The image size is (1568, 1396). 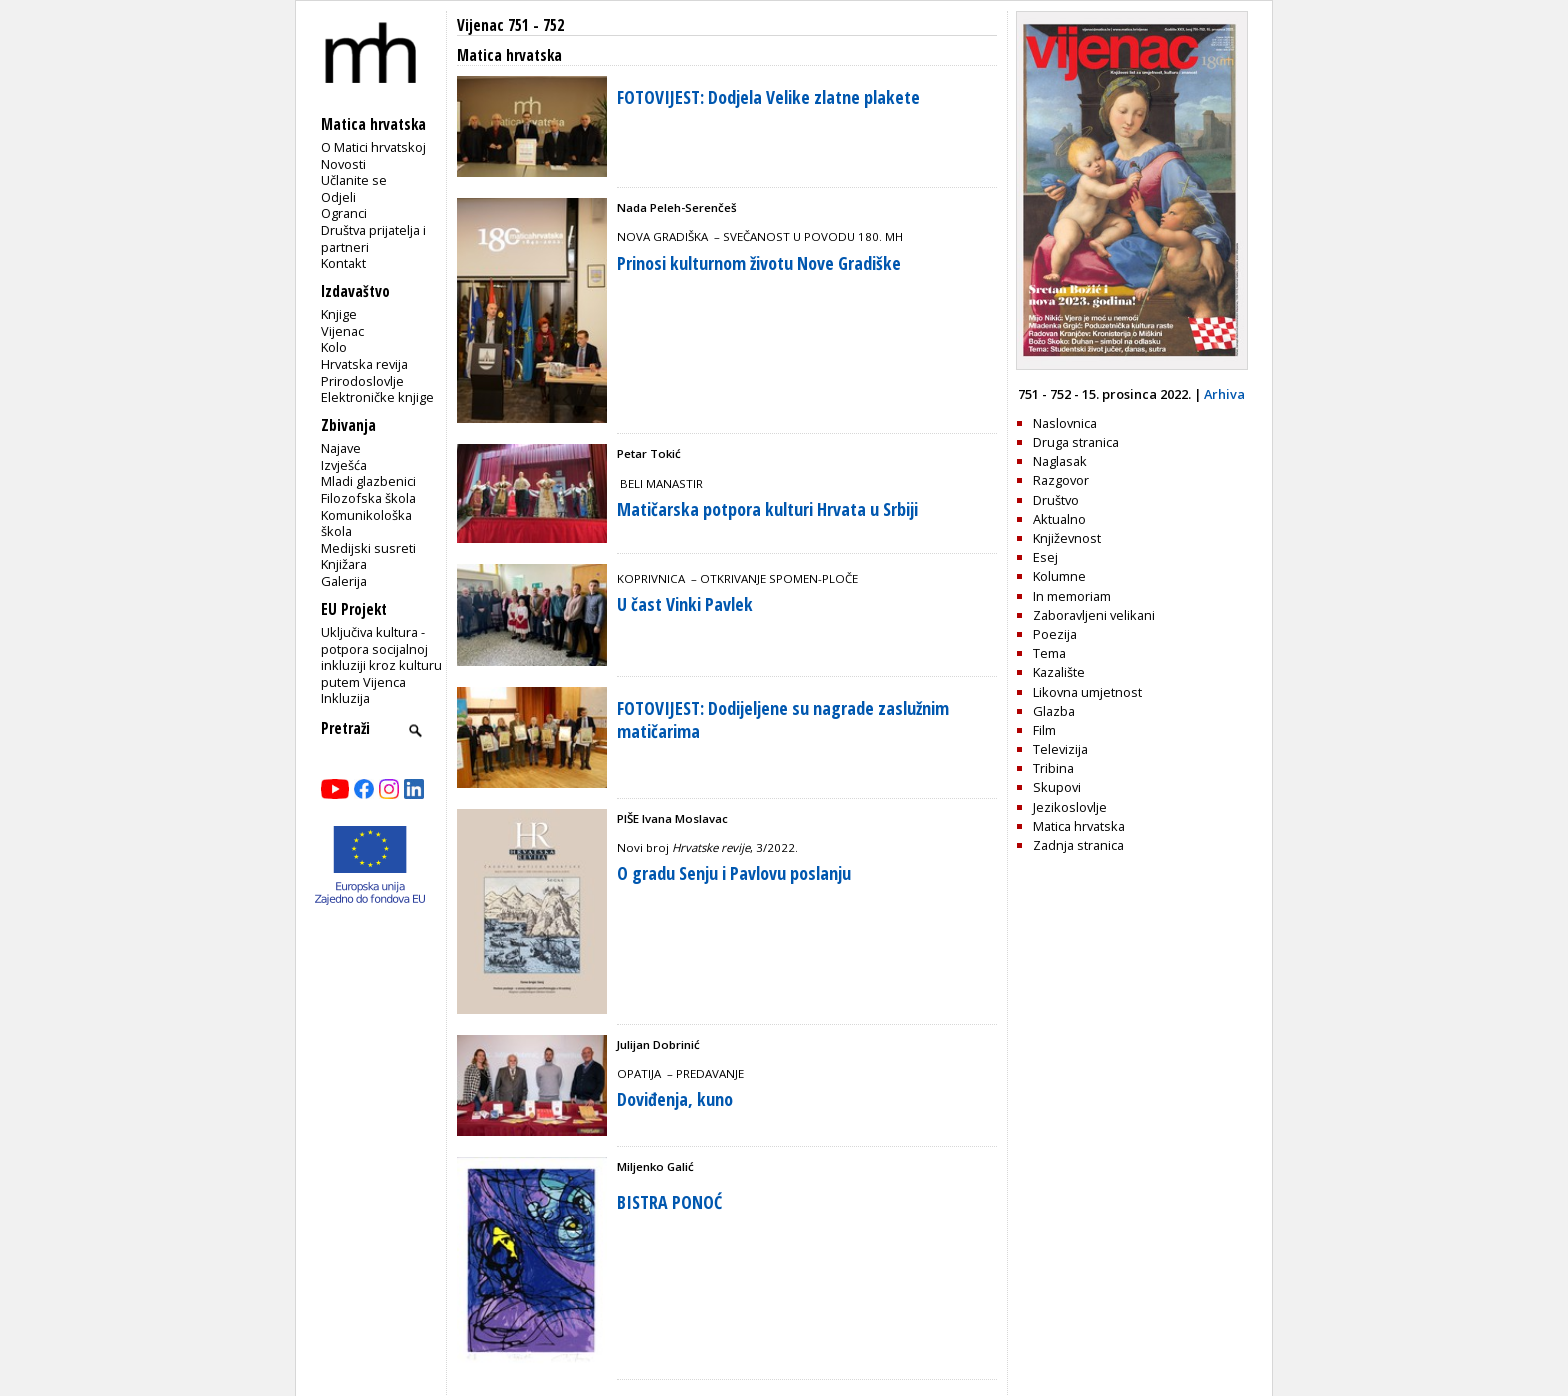 I want to click on Esej, so click(x=1045, y=557).